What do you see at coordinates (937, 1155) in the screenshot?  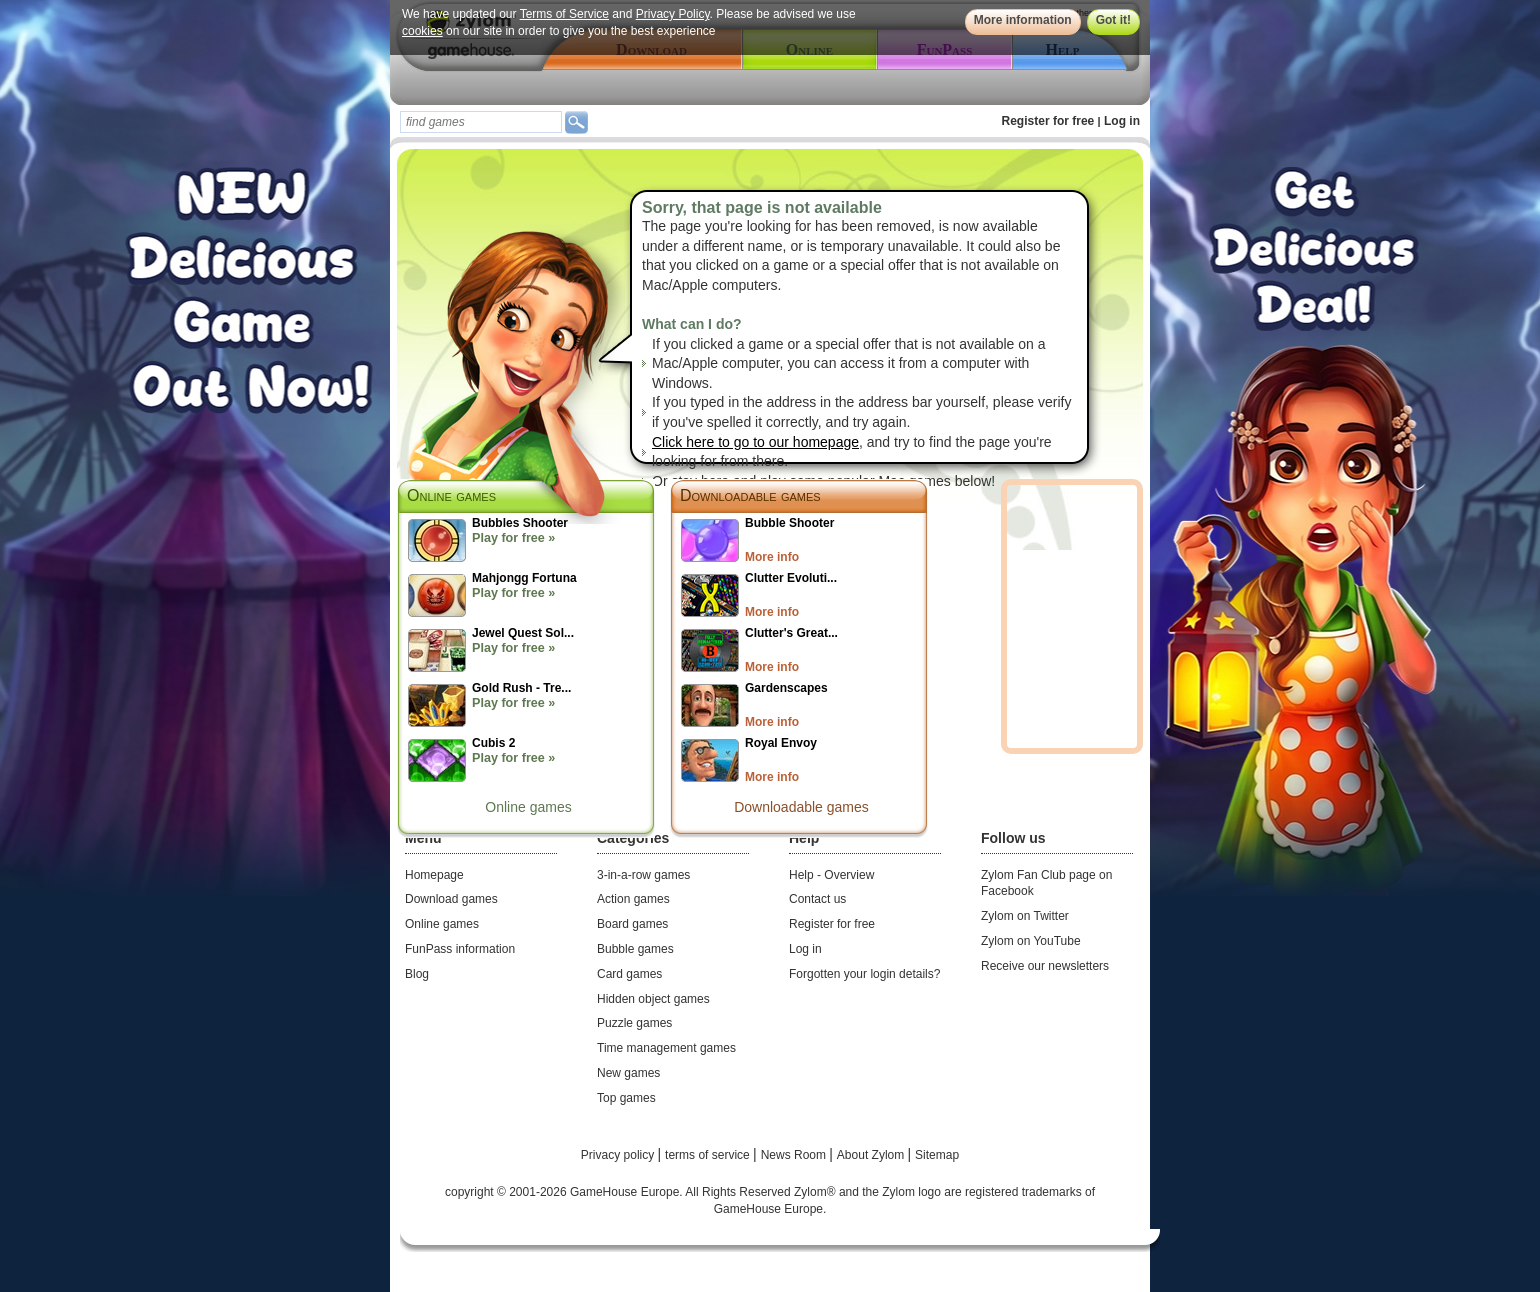 I see `Sitemap` at bounding box center [937, 1155].